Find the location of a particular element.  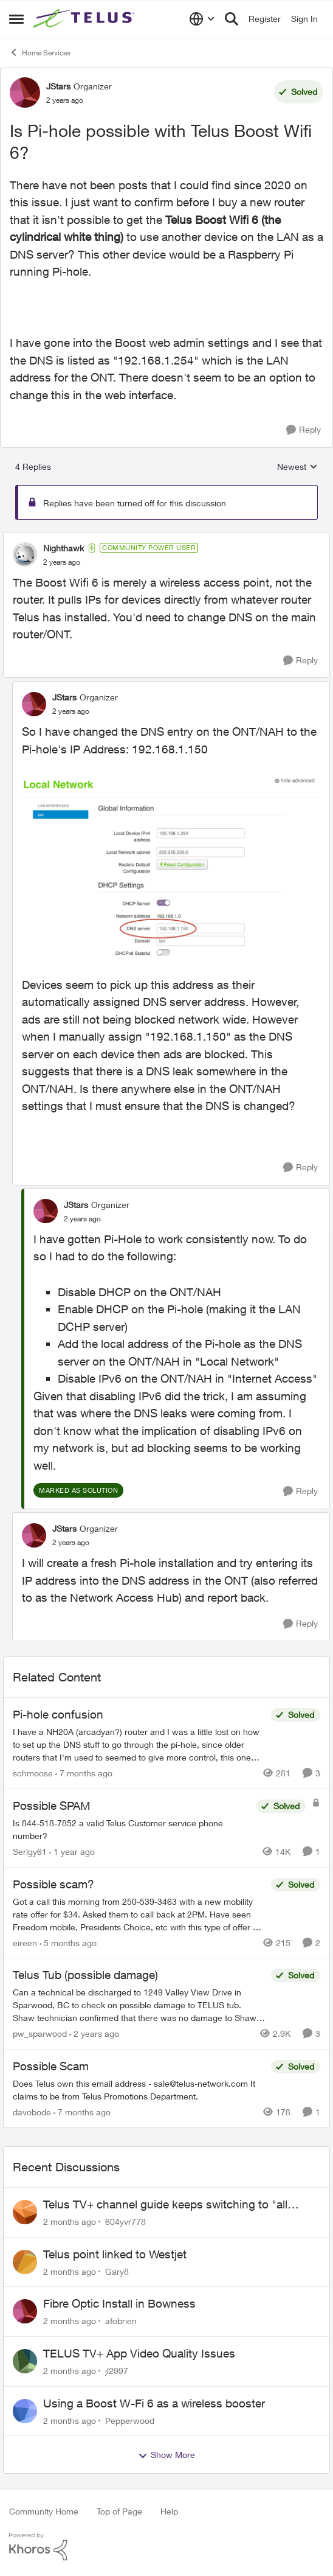

[Reply] is located at coordinates (303, 430).